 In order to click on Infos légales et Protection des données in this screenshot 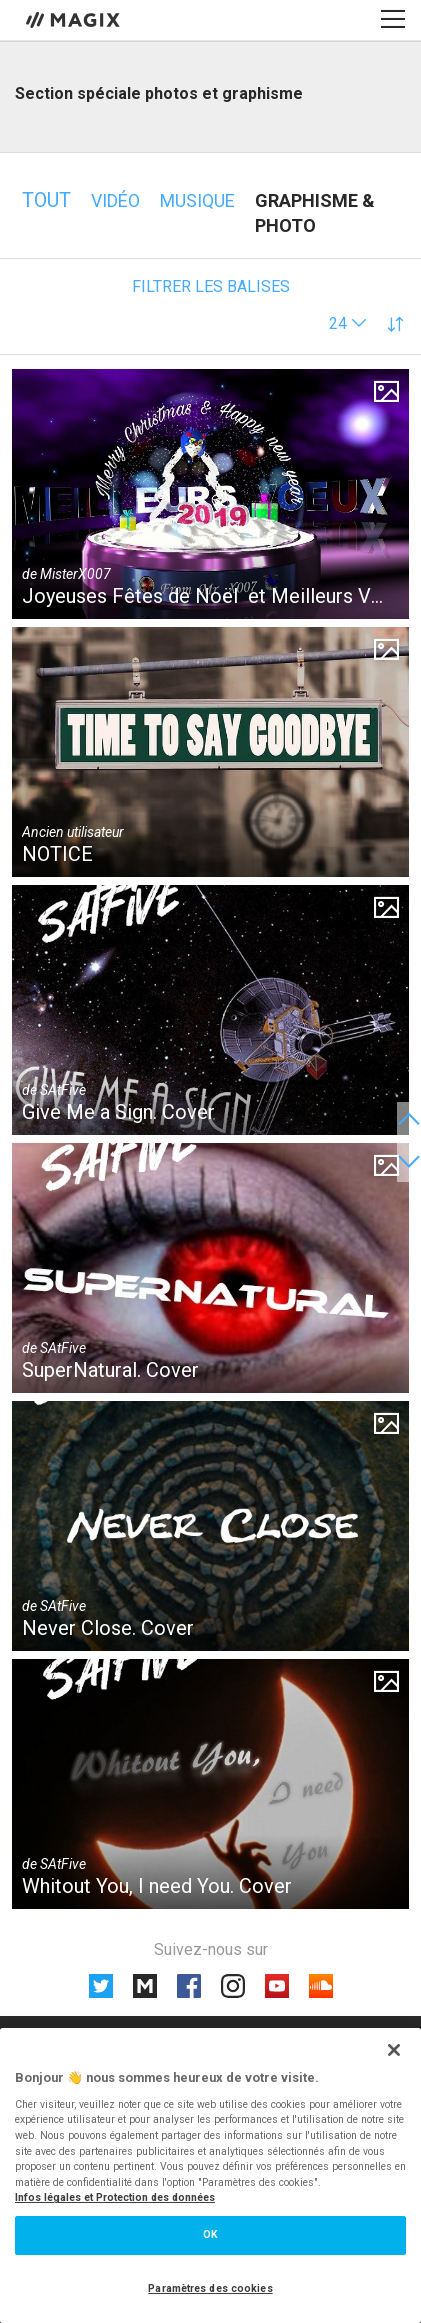, I will do `click(115, 2197)`.